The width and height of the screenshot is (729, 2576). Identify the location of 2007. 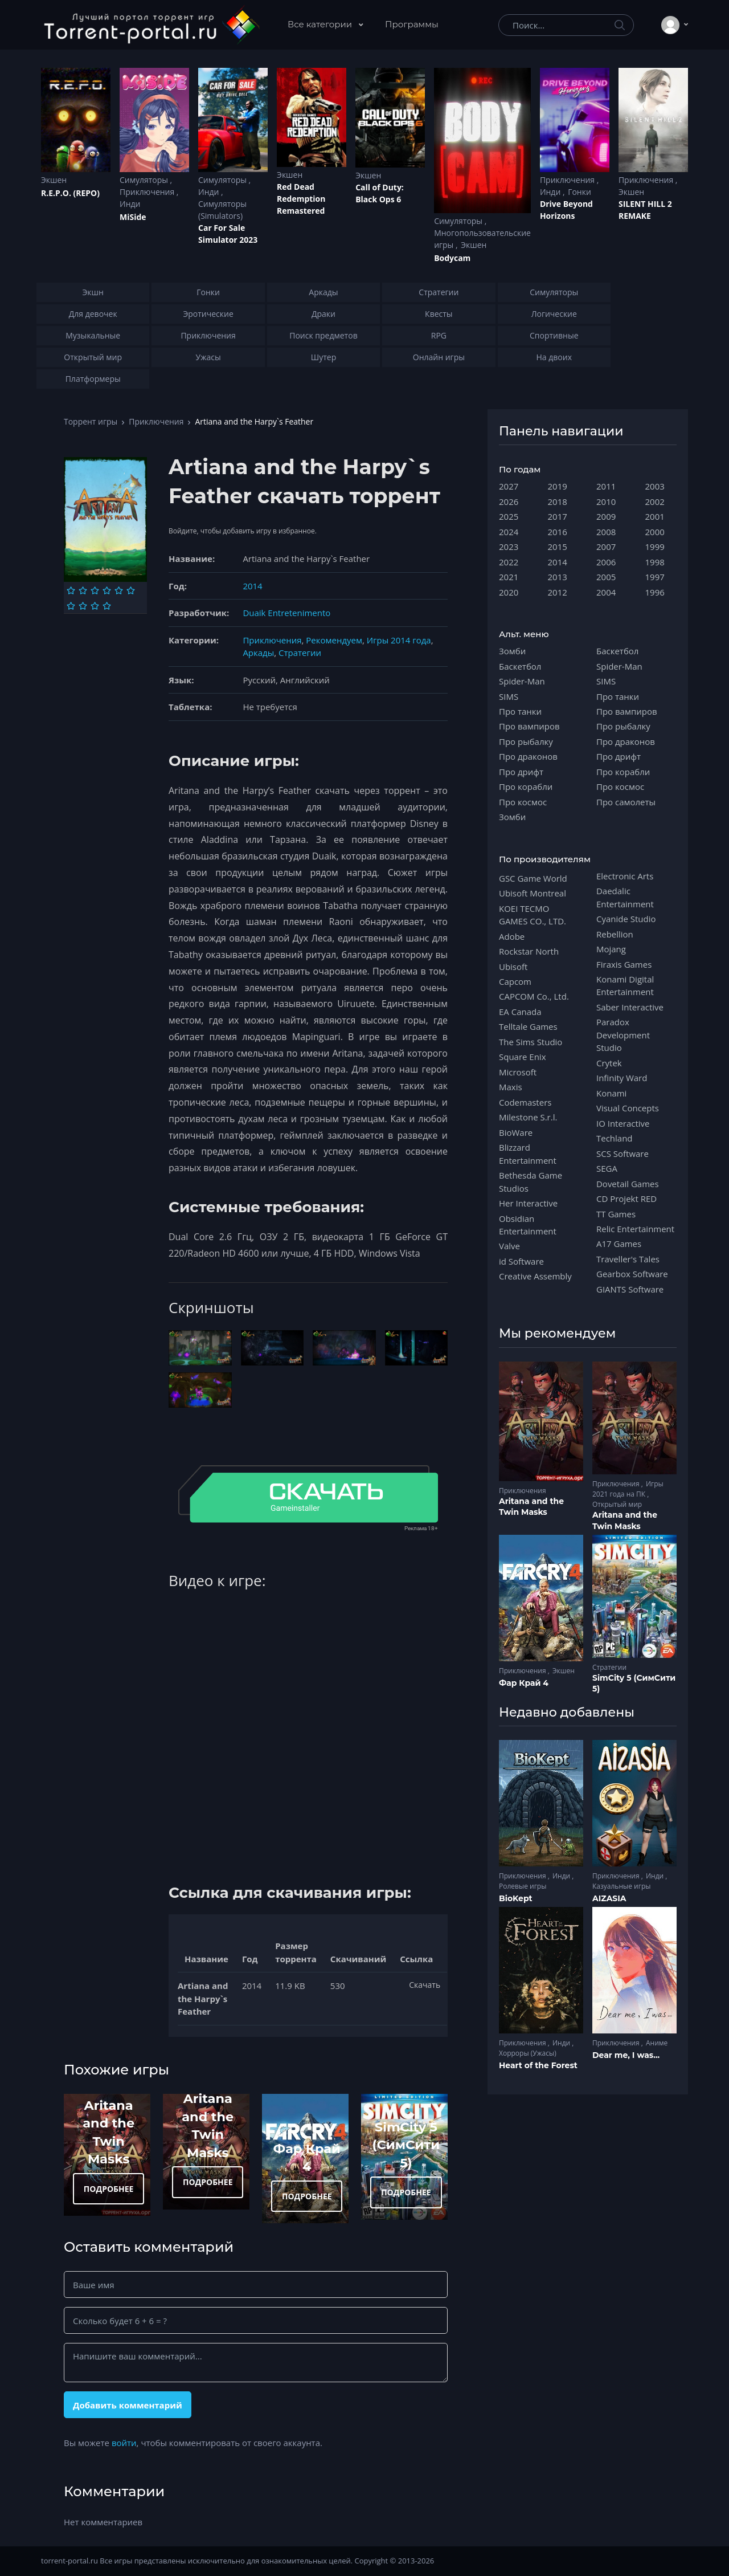
(606, 546).